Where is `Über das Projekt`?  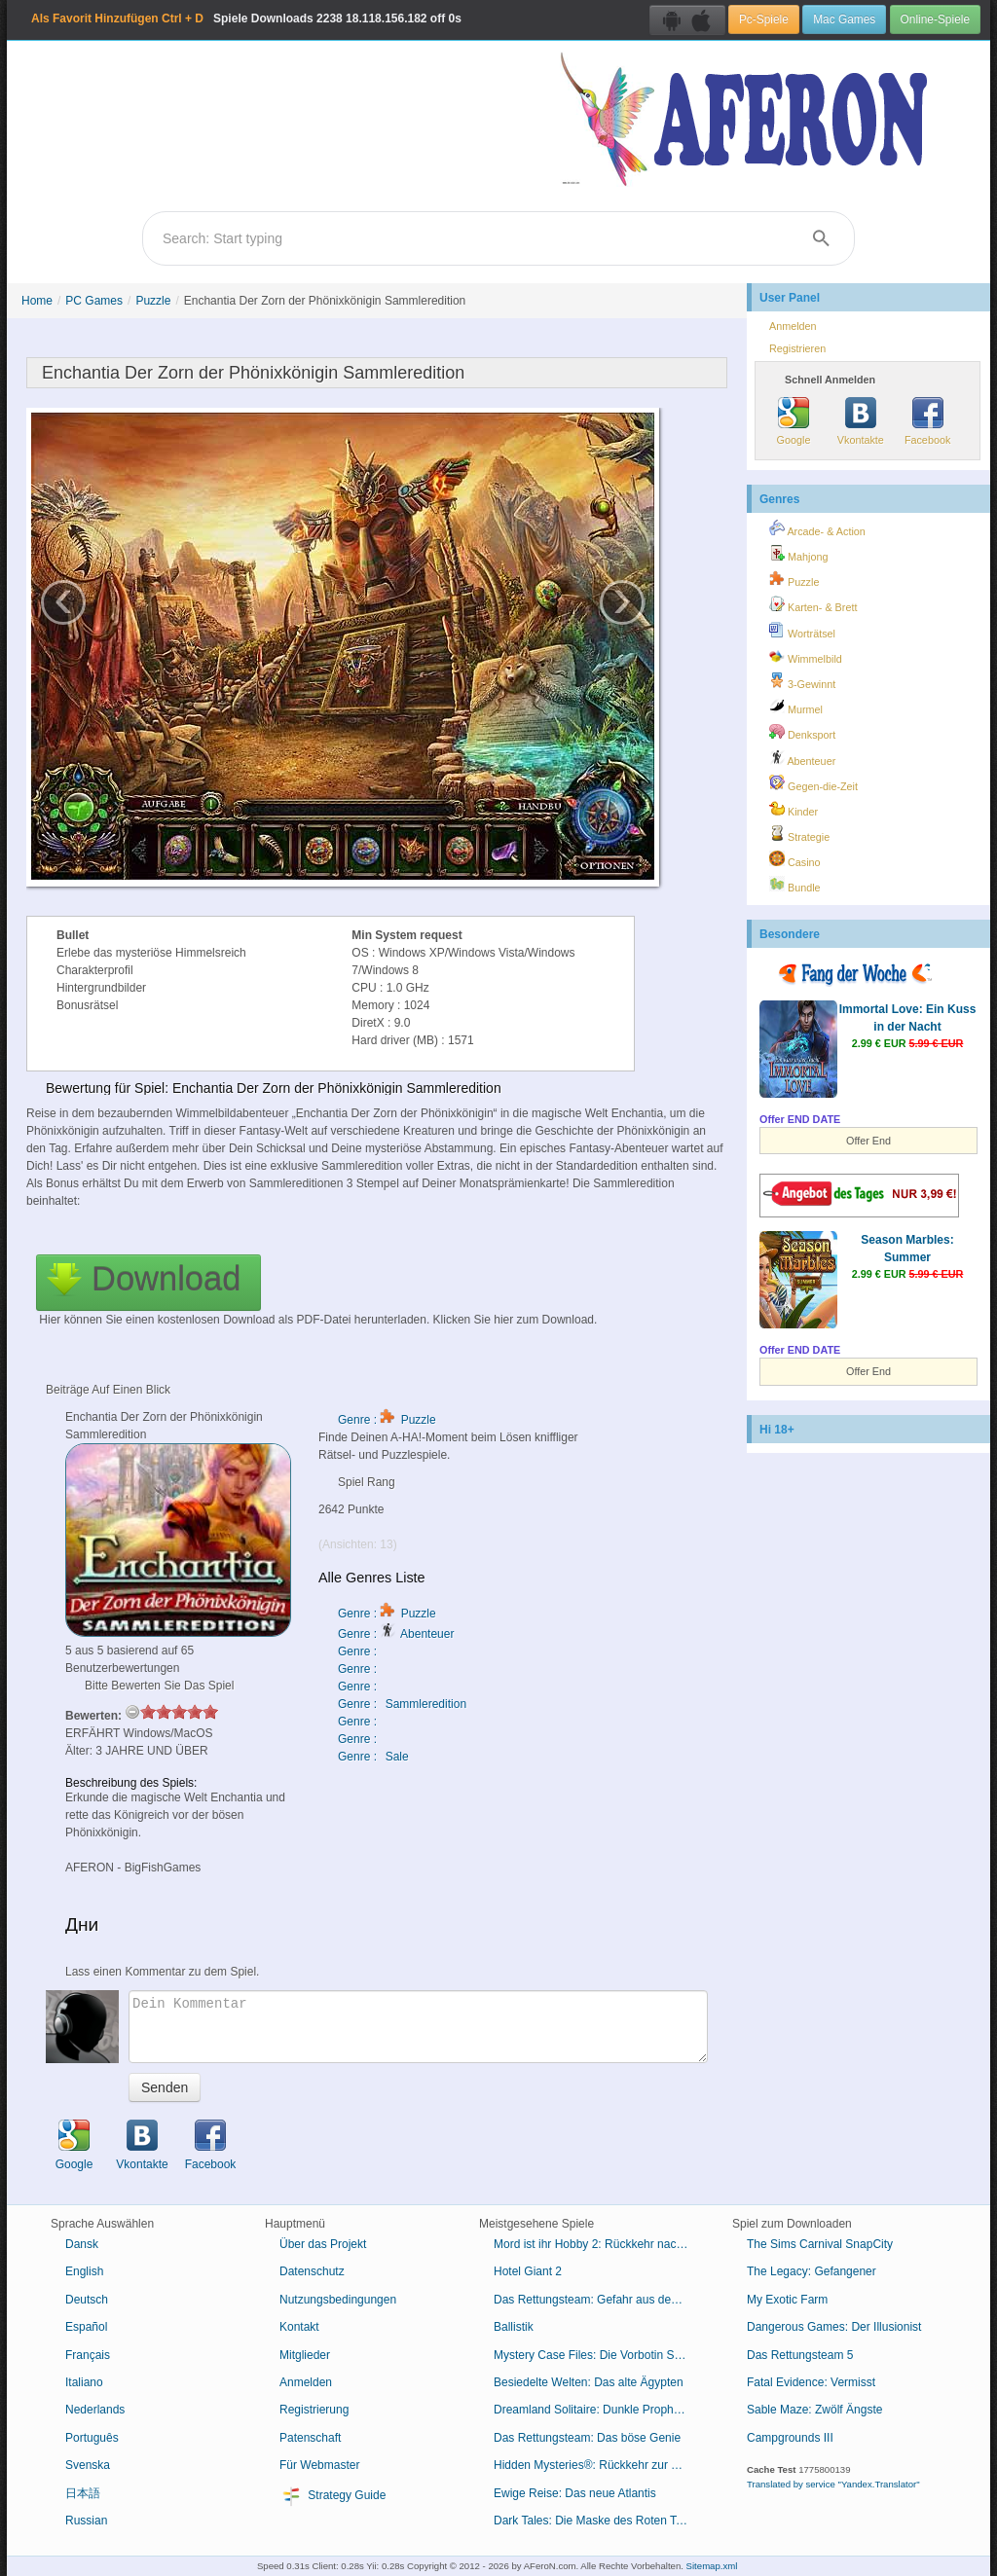 Über das Projekt is located at coordinates (322, 2244).